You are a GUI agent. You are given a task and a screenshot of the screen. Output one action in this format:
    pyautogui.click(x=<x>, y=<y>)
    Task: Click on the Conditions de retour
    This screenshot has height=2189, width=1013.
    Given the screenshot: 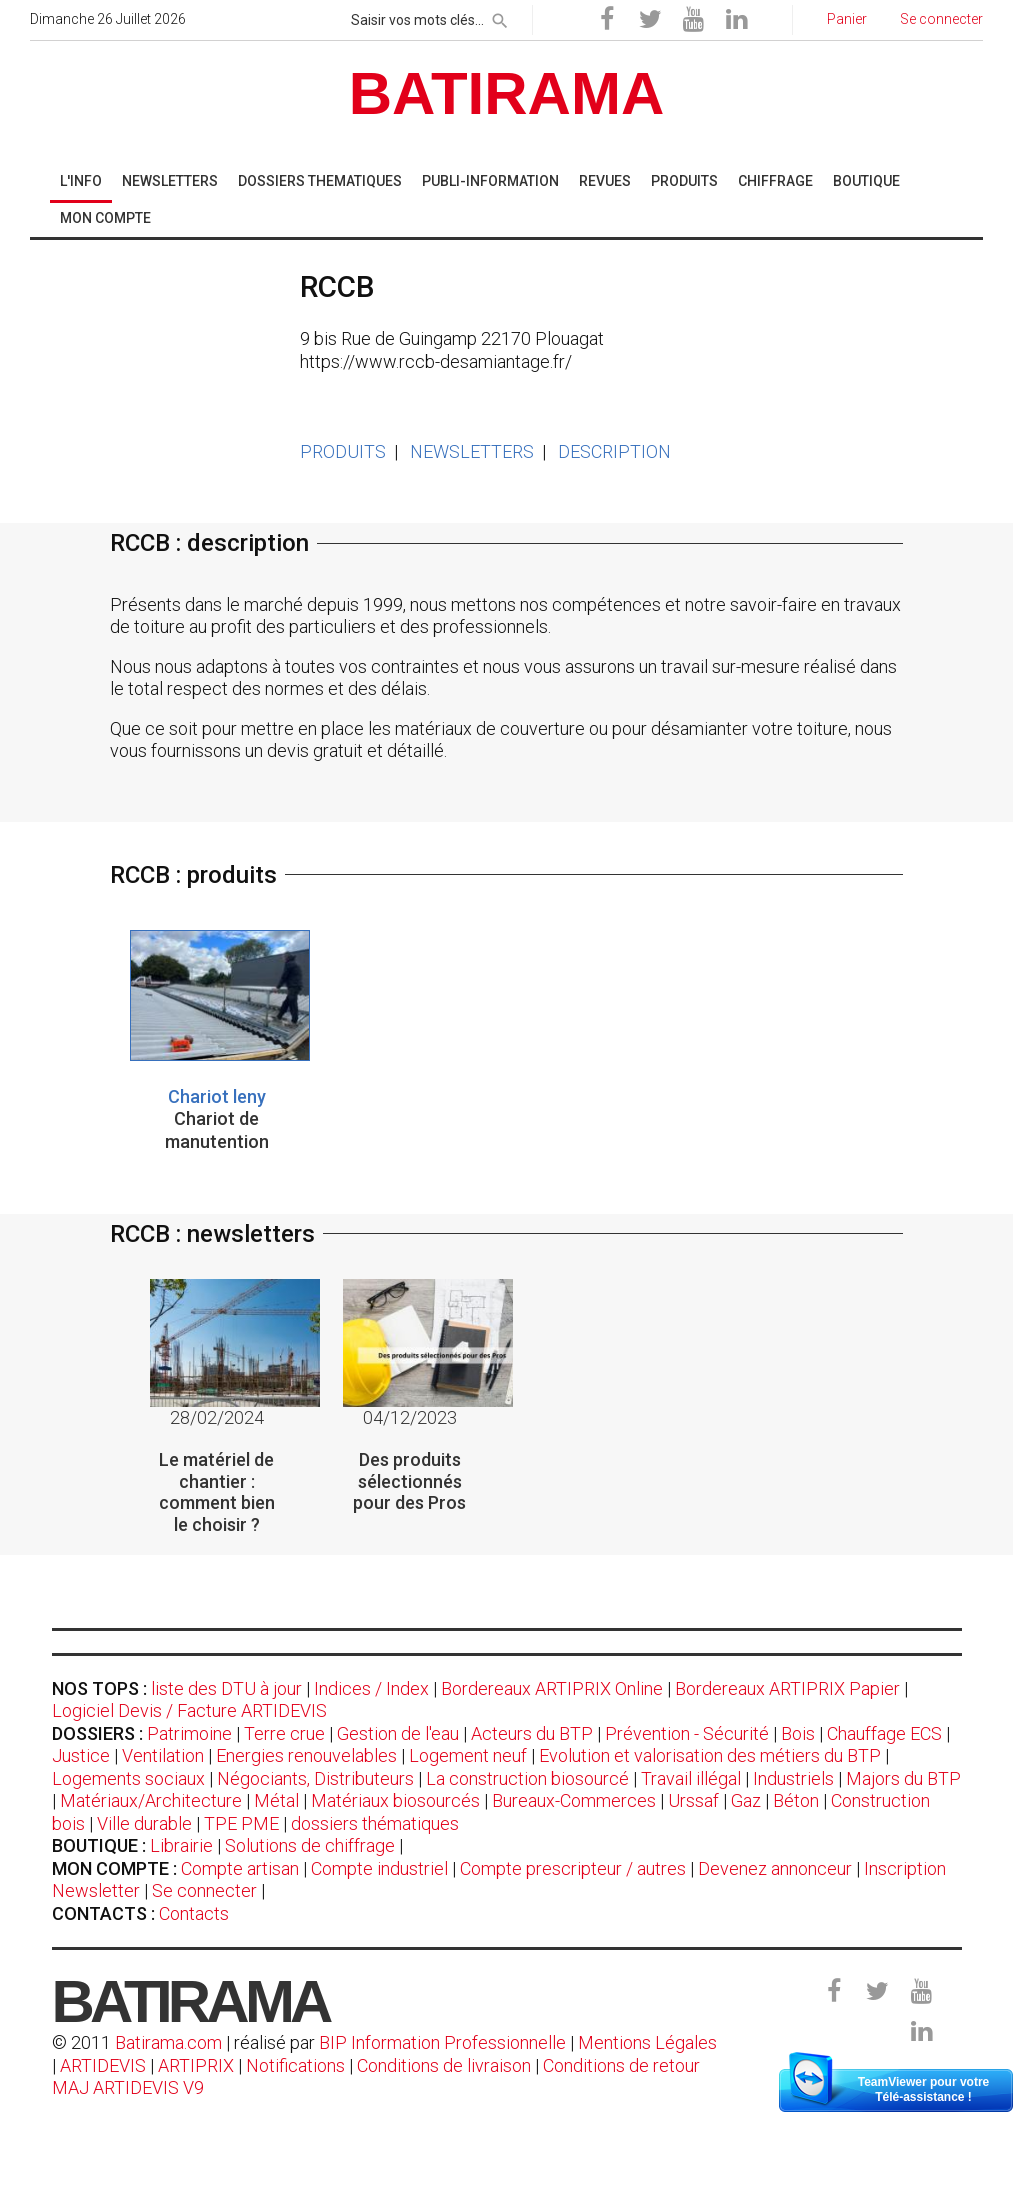 What is the action you would take?
    pyautogui.click(x=621, y=2065)
    